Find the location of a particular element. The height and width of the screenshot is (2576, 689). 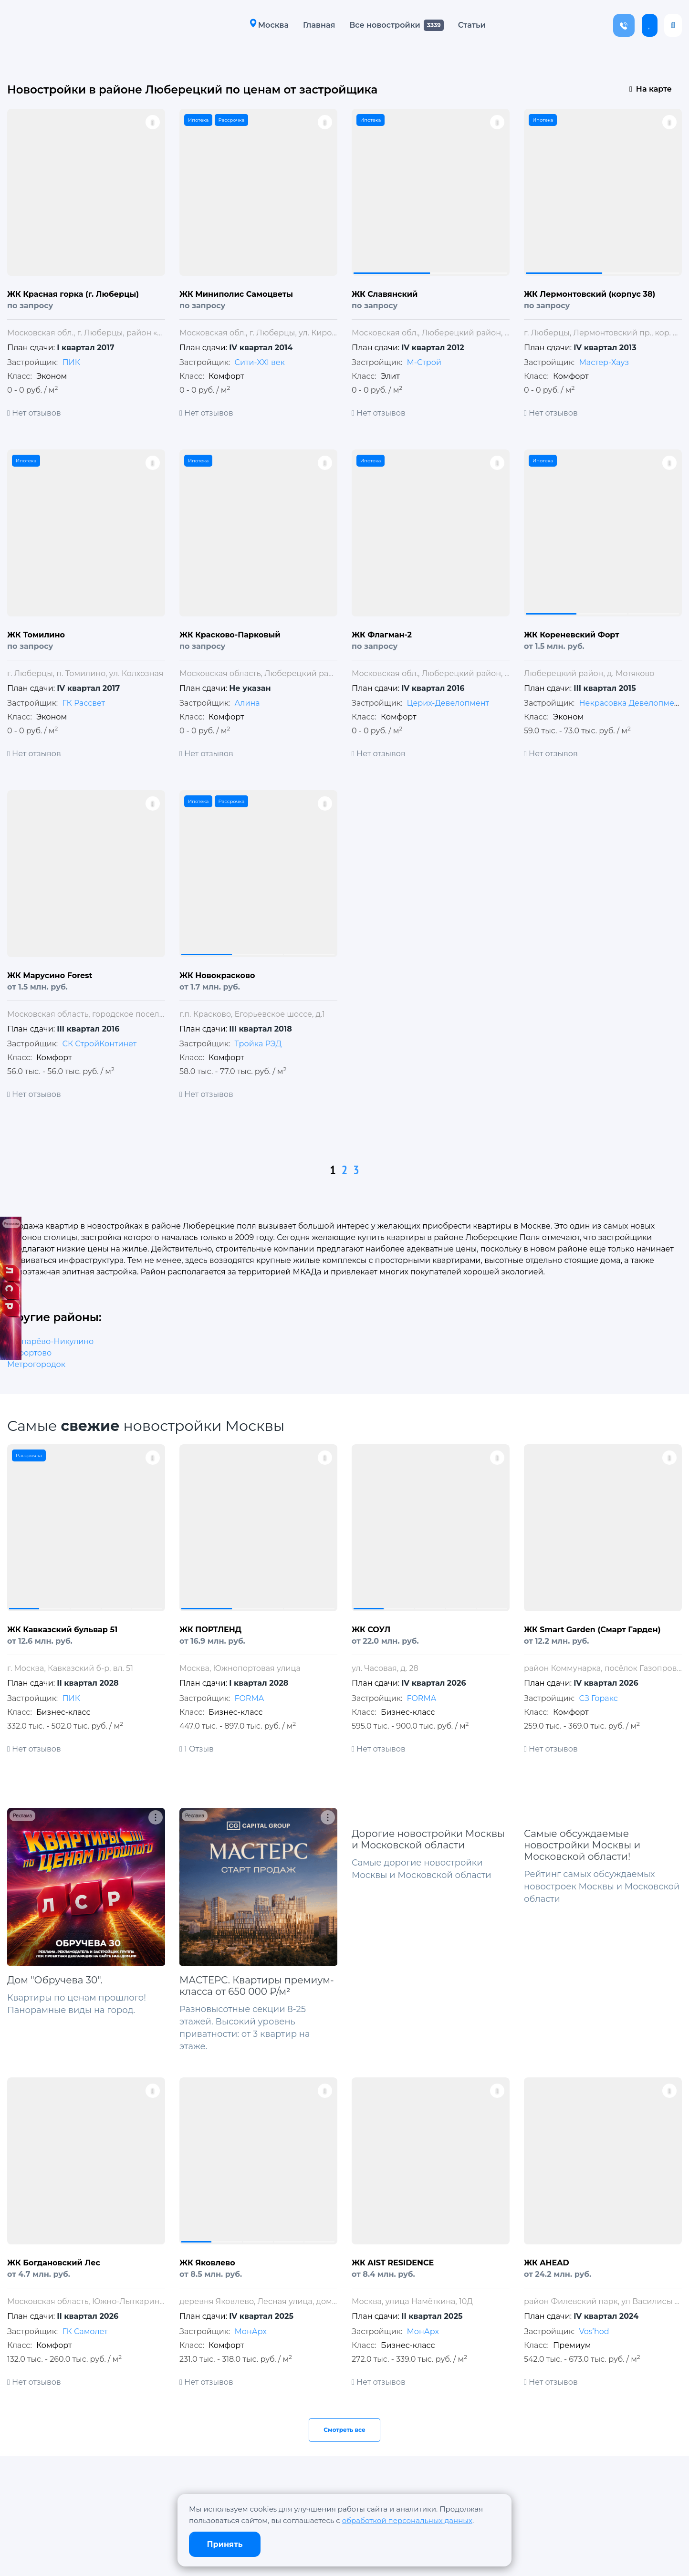

ГК Рассвет is located at coordinates (83, 703).